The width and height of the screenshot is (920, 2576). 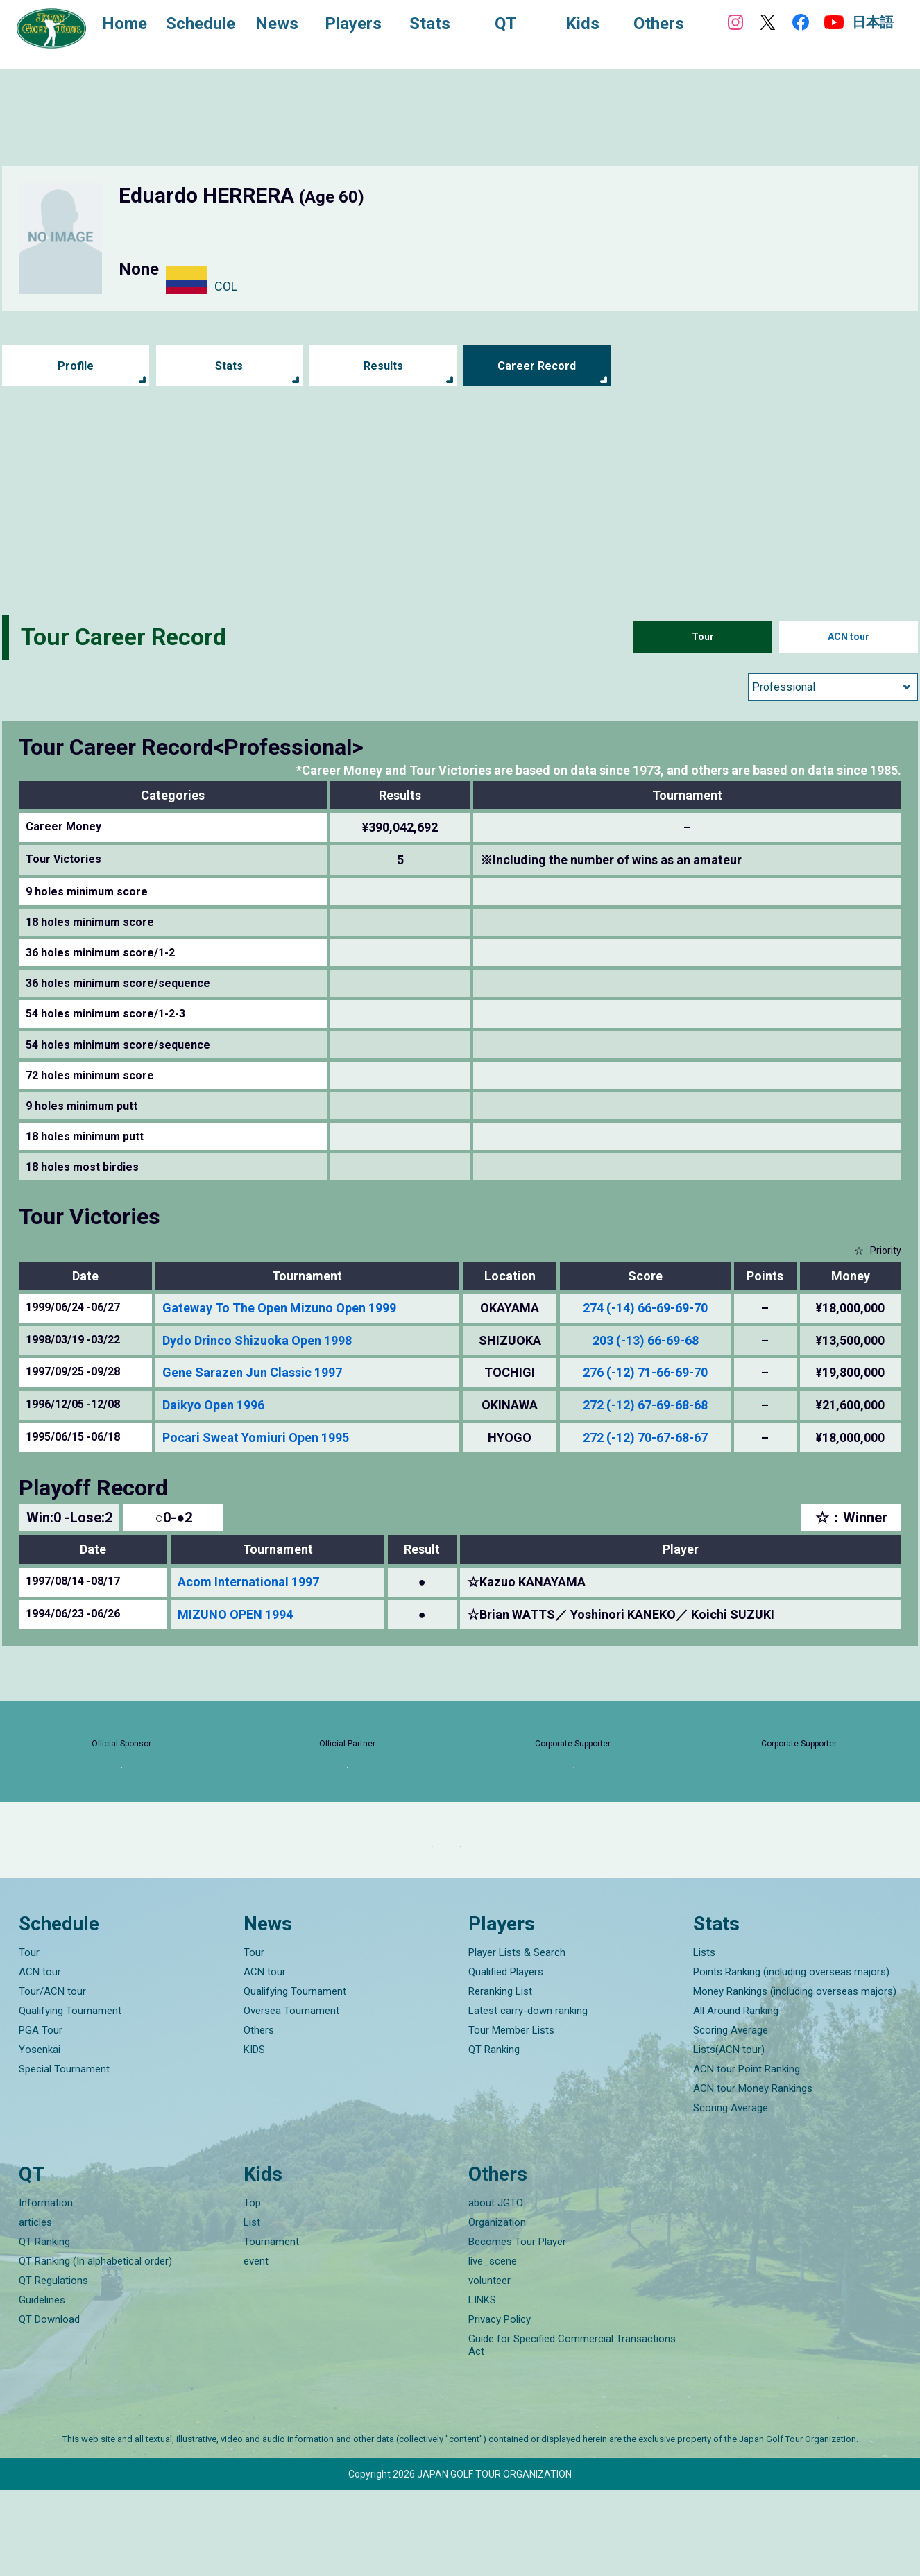 I want to click on event, so click(x=256, y=2347).